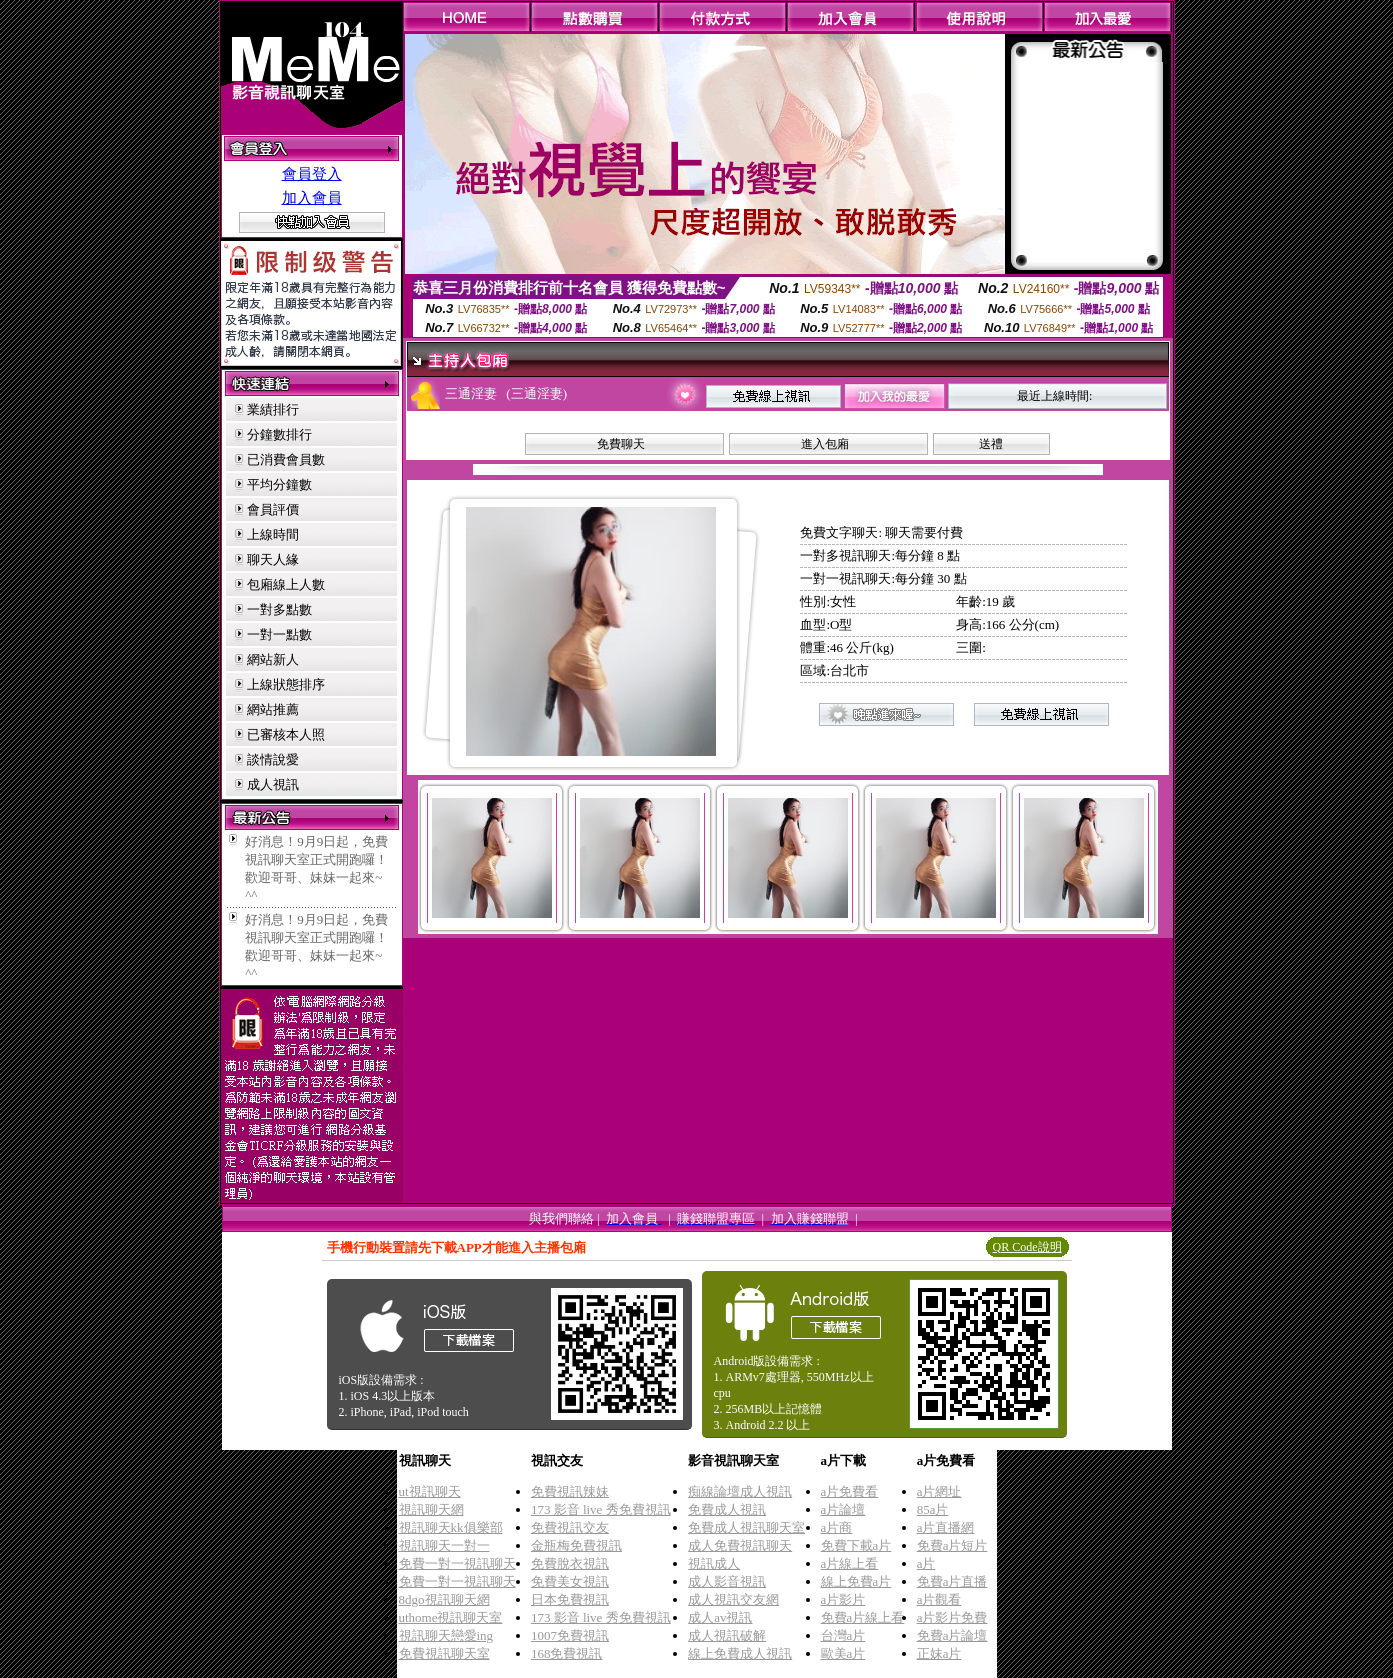 The image size is (1393, 1678). What do you see at coordinates (430, 1491) in the screenshot?
I see `ut視訊聊天` at bounding box center [430, 1491].